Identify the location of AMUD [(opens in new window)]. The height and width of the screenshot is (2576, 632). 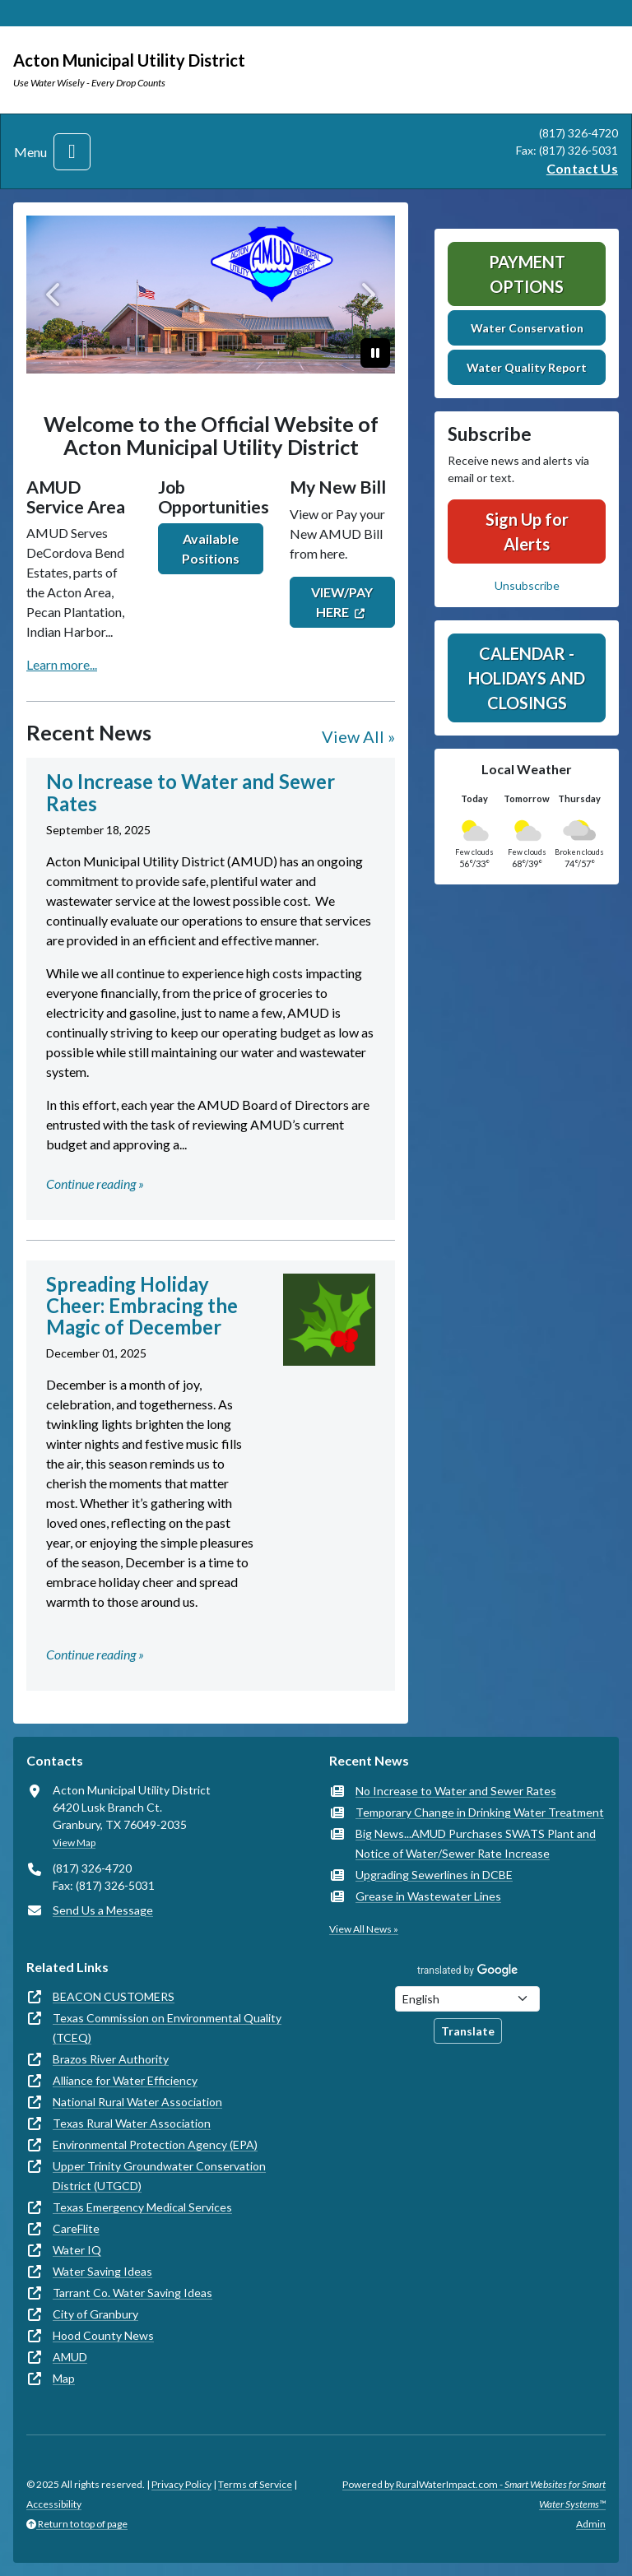
(70, 2357).